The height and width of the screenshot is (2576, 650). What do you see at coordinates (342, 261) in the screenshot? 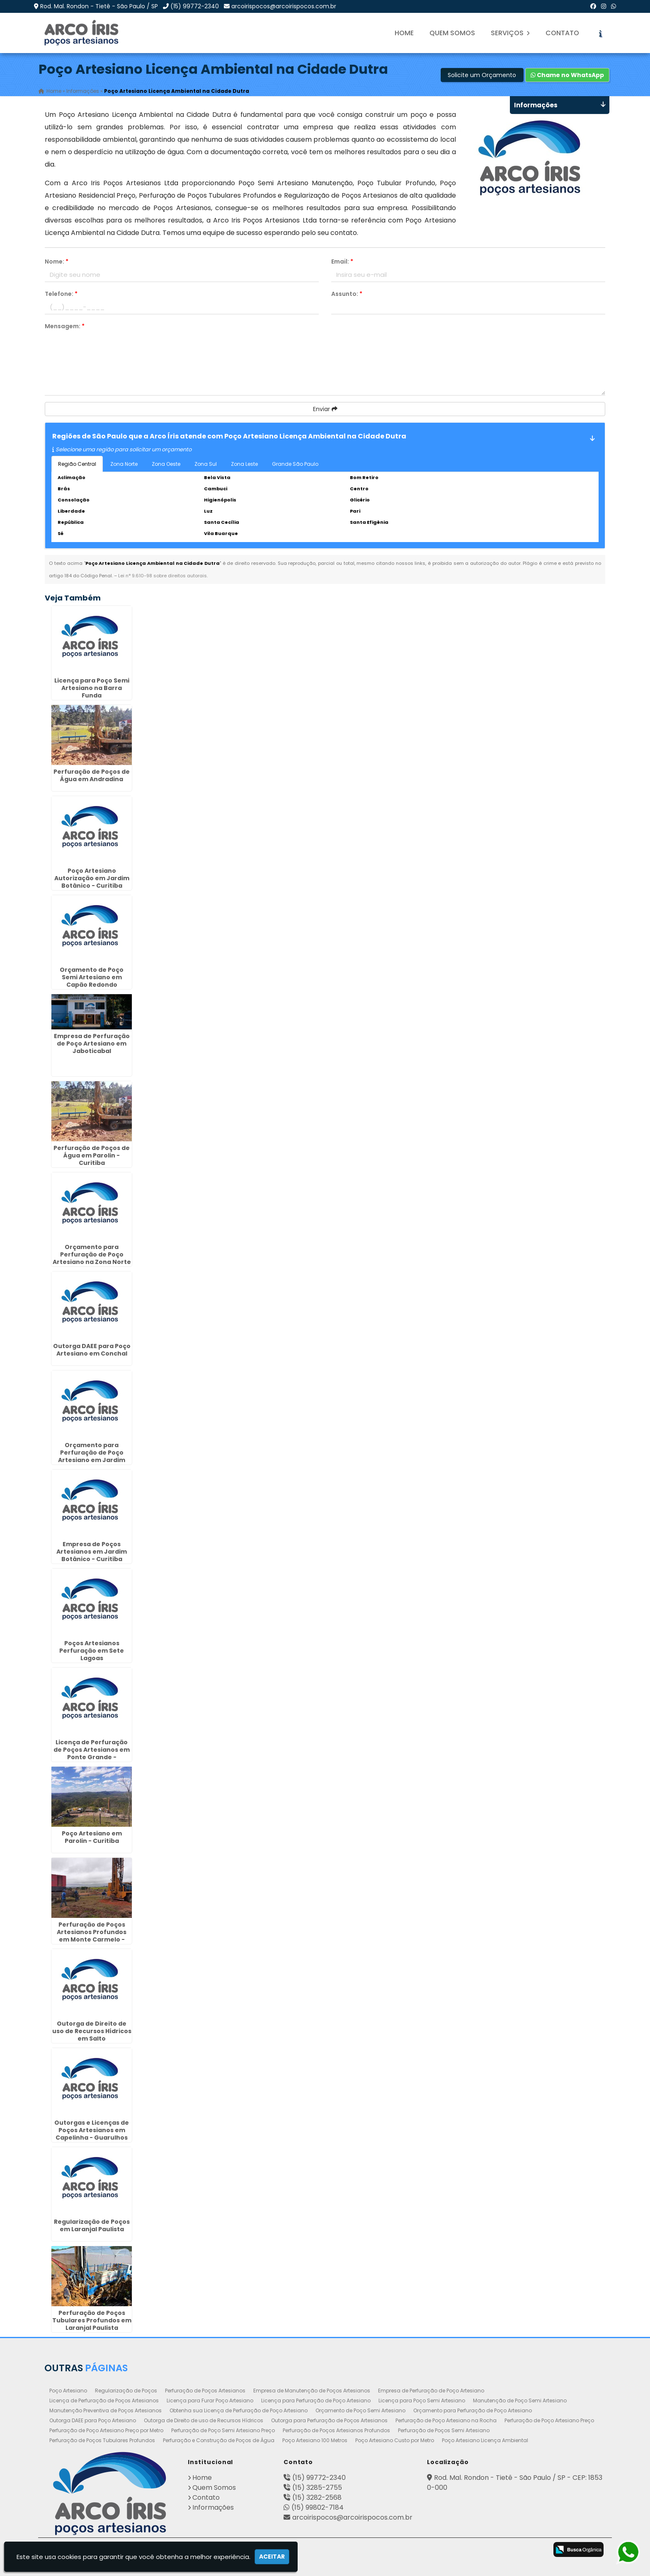
I see `Email:` at bounding box center [342, 261].